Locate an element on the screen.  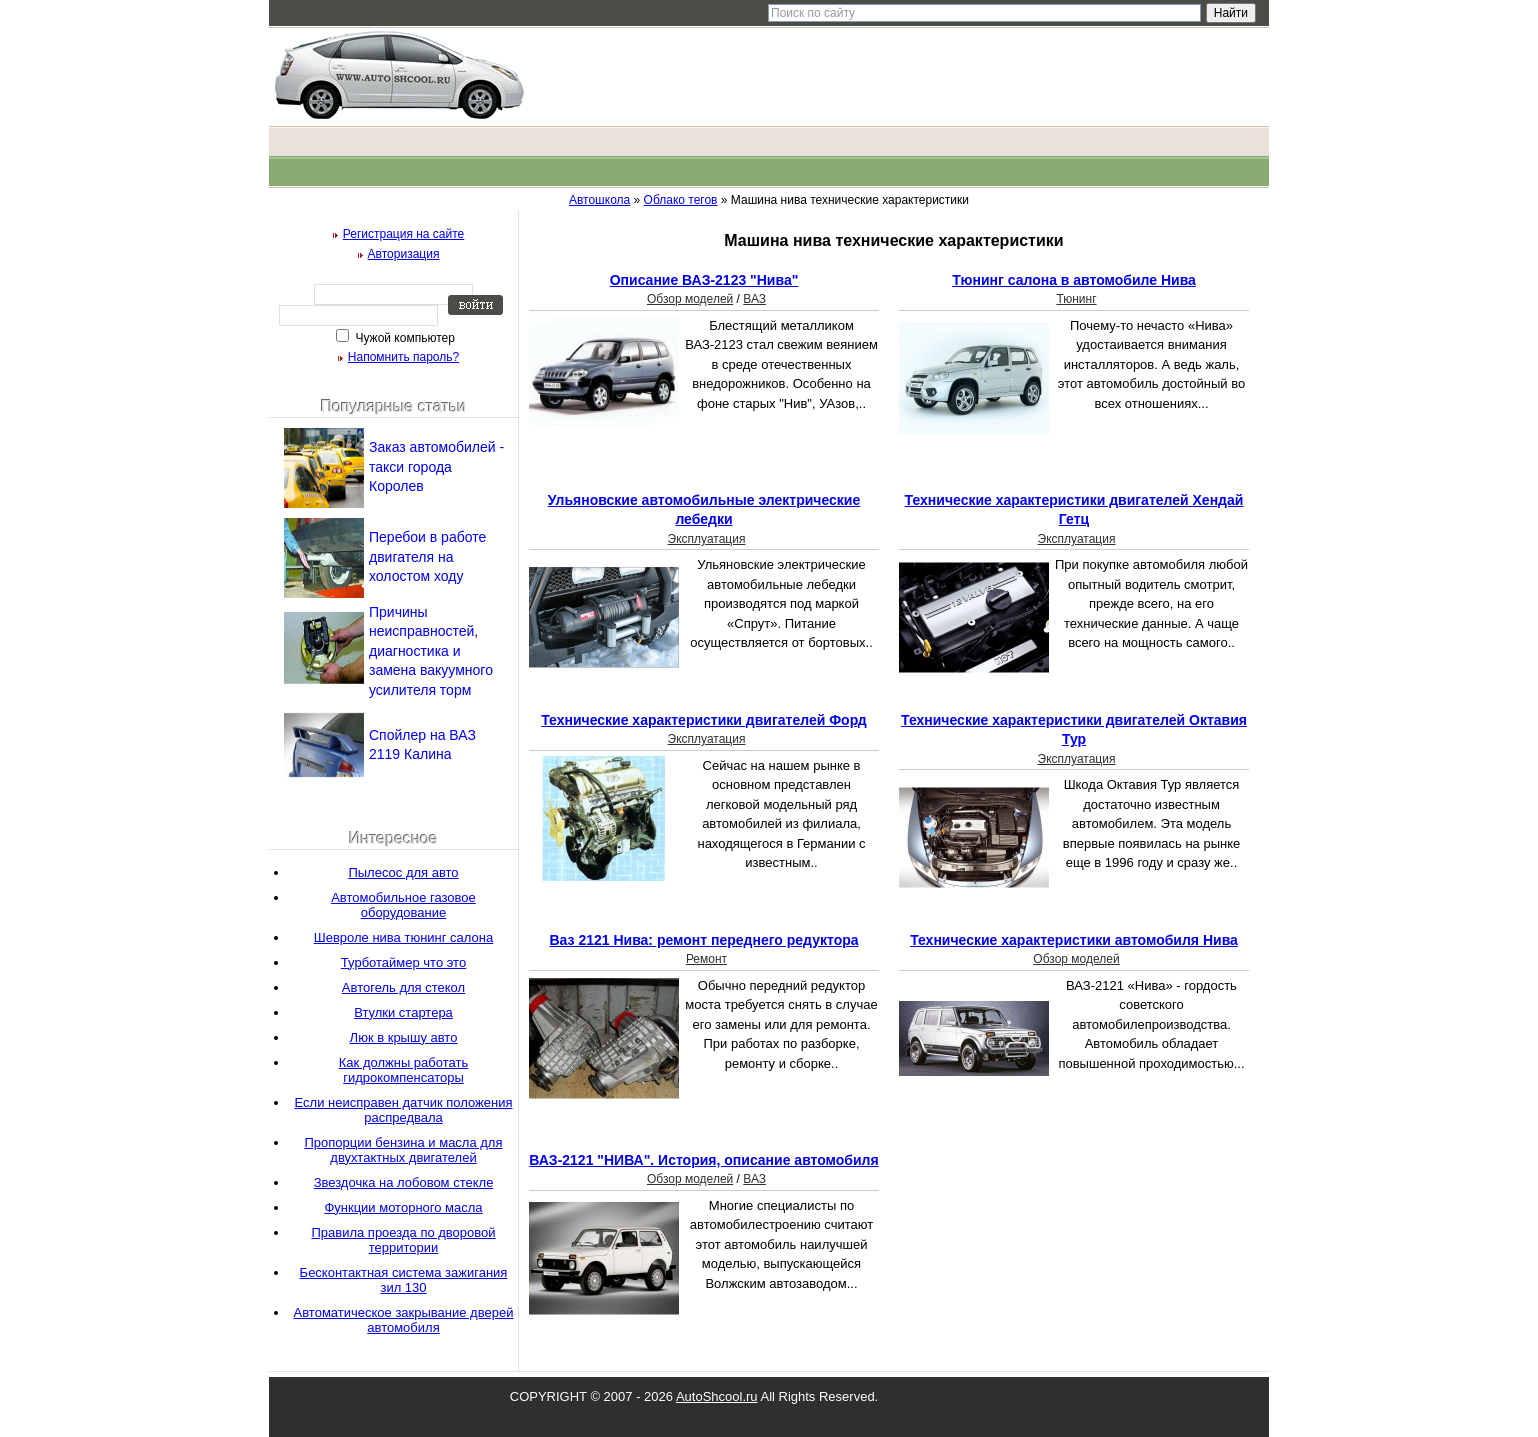
Автоматическое закрывание дверей автомобиля is located at coordinates (404, 1320).